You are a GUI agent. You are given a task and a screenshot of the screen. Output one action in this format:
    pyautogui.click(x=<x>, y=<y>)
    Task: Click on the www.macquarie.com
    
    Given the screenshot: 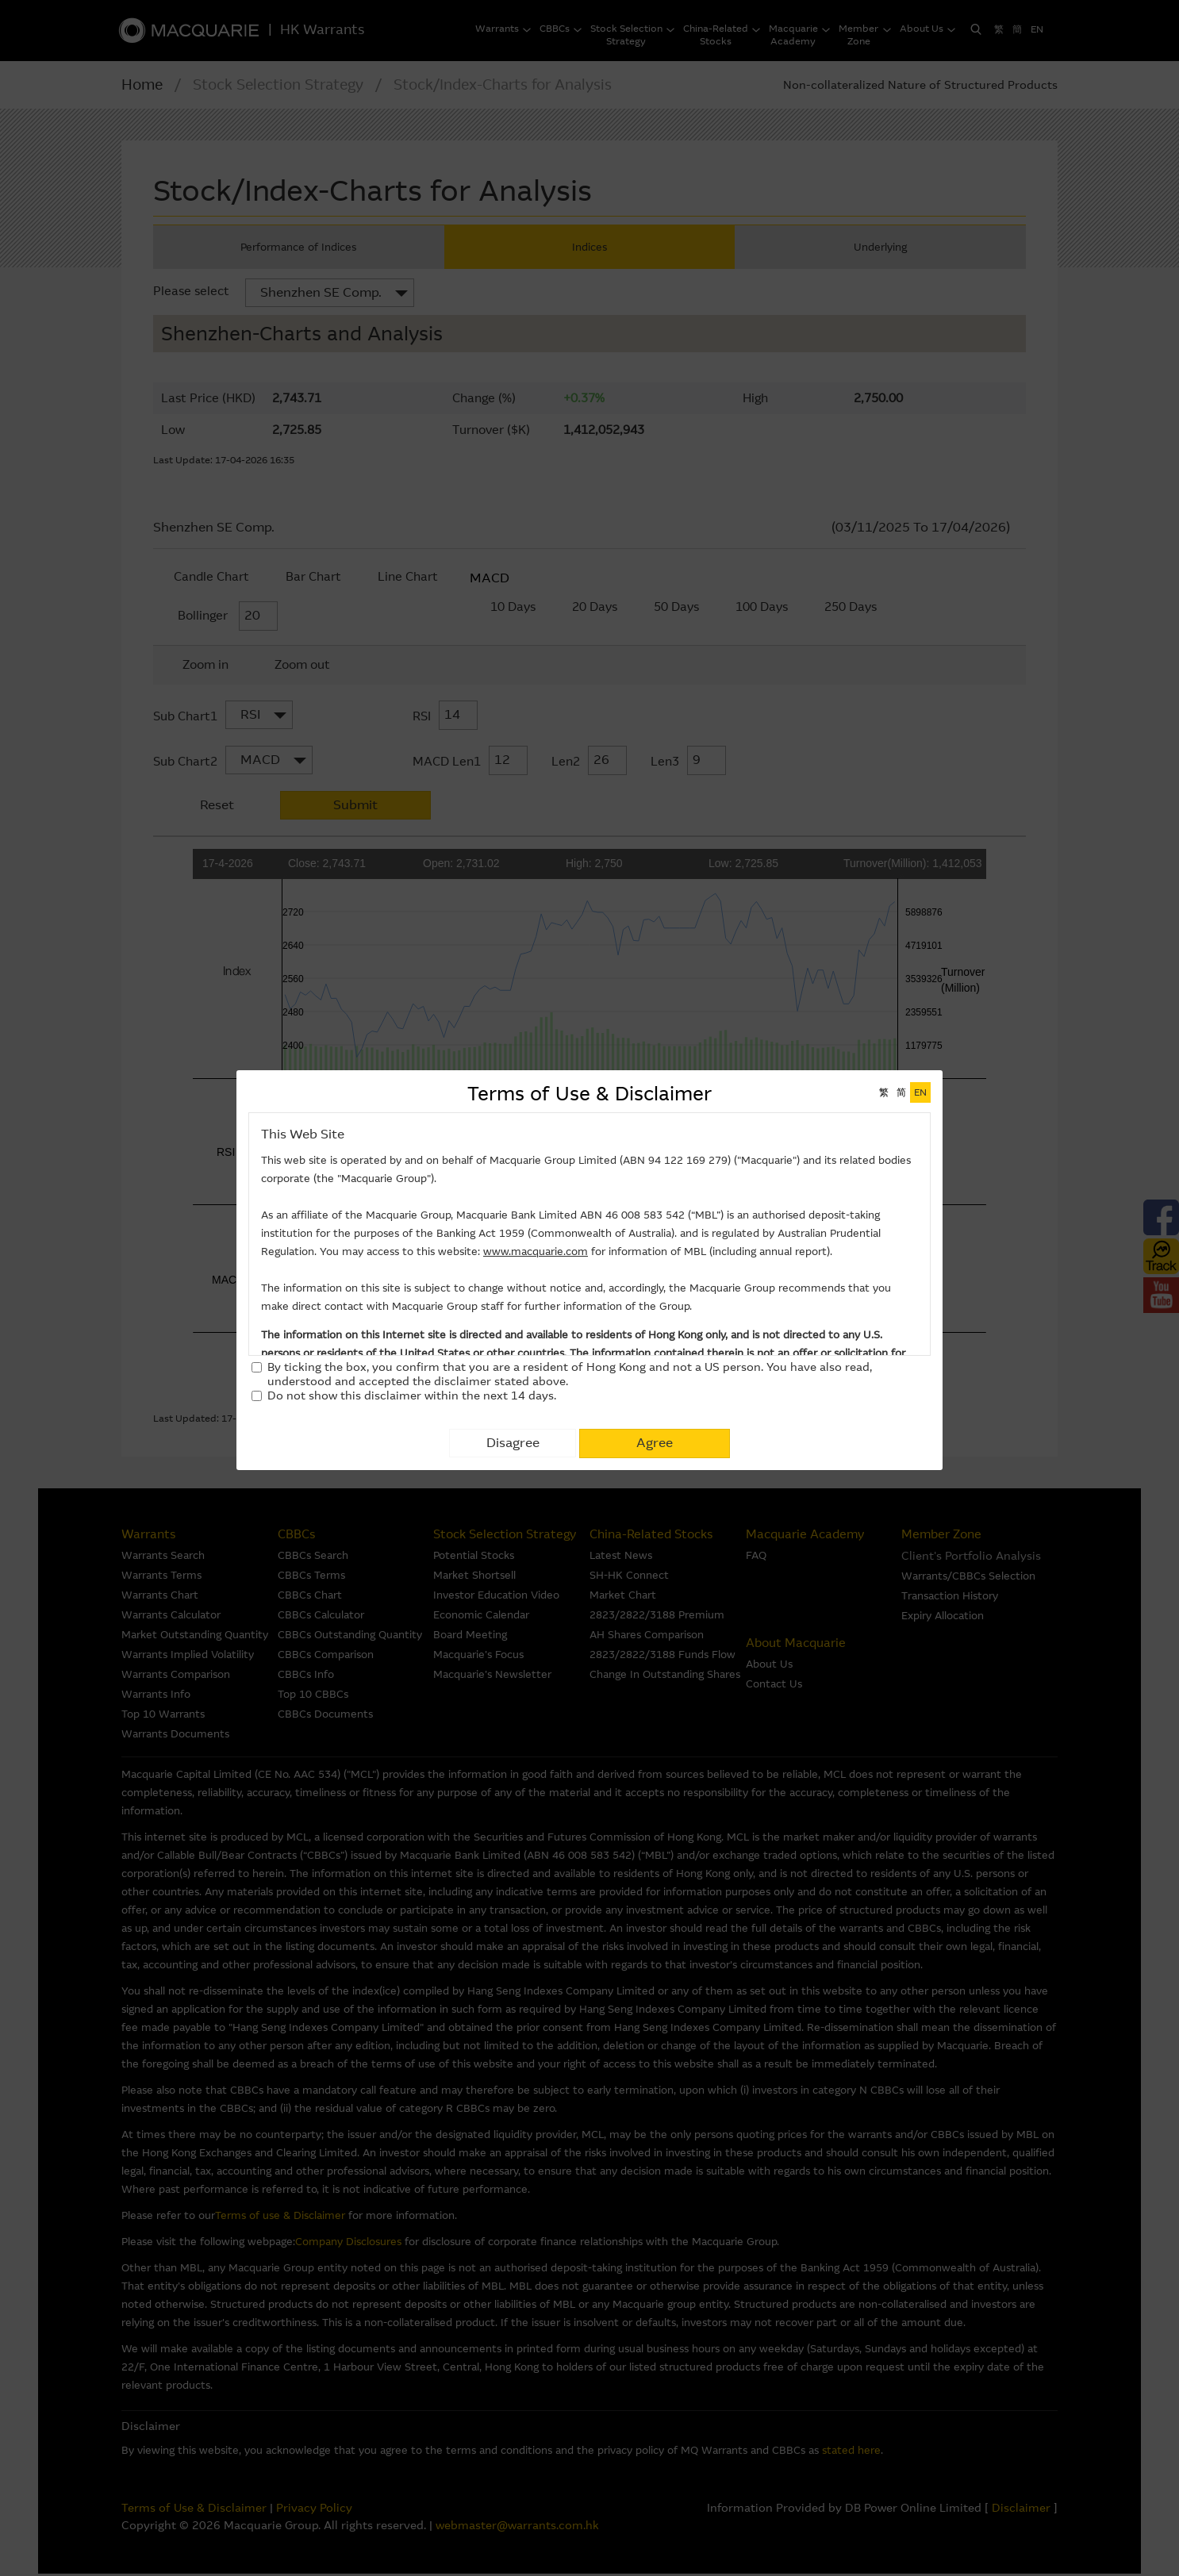 What is the action you would take?
    pyautogui.click(x=535, y=1251)
    